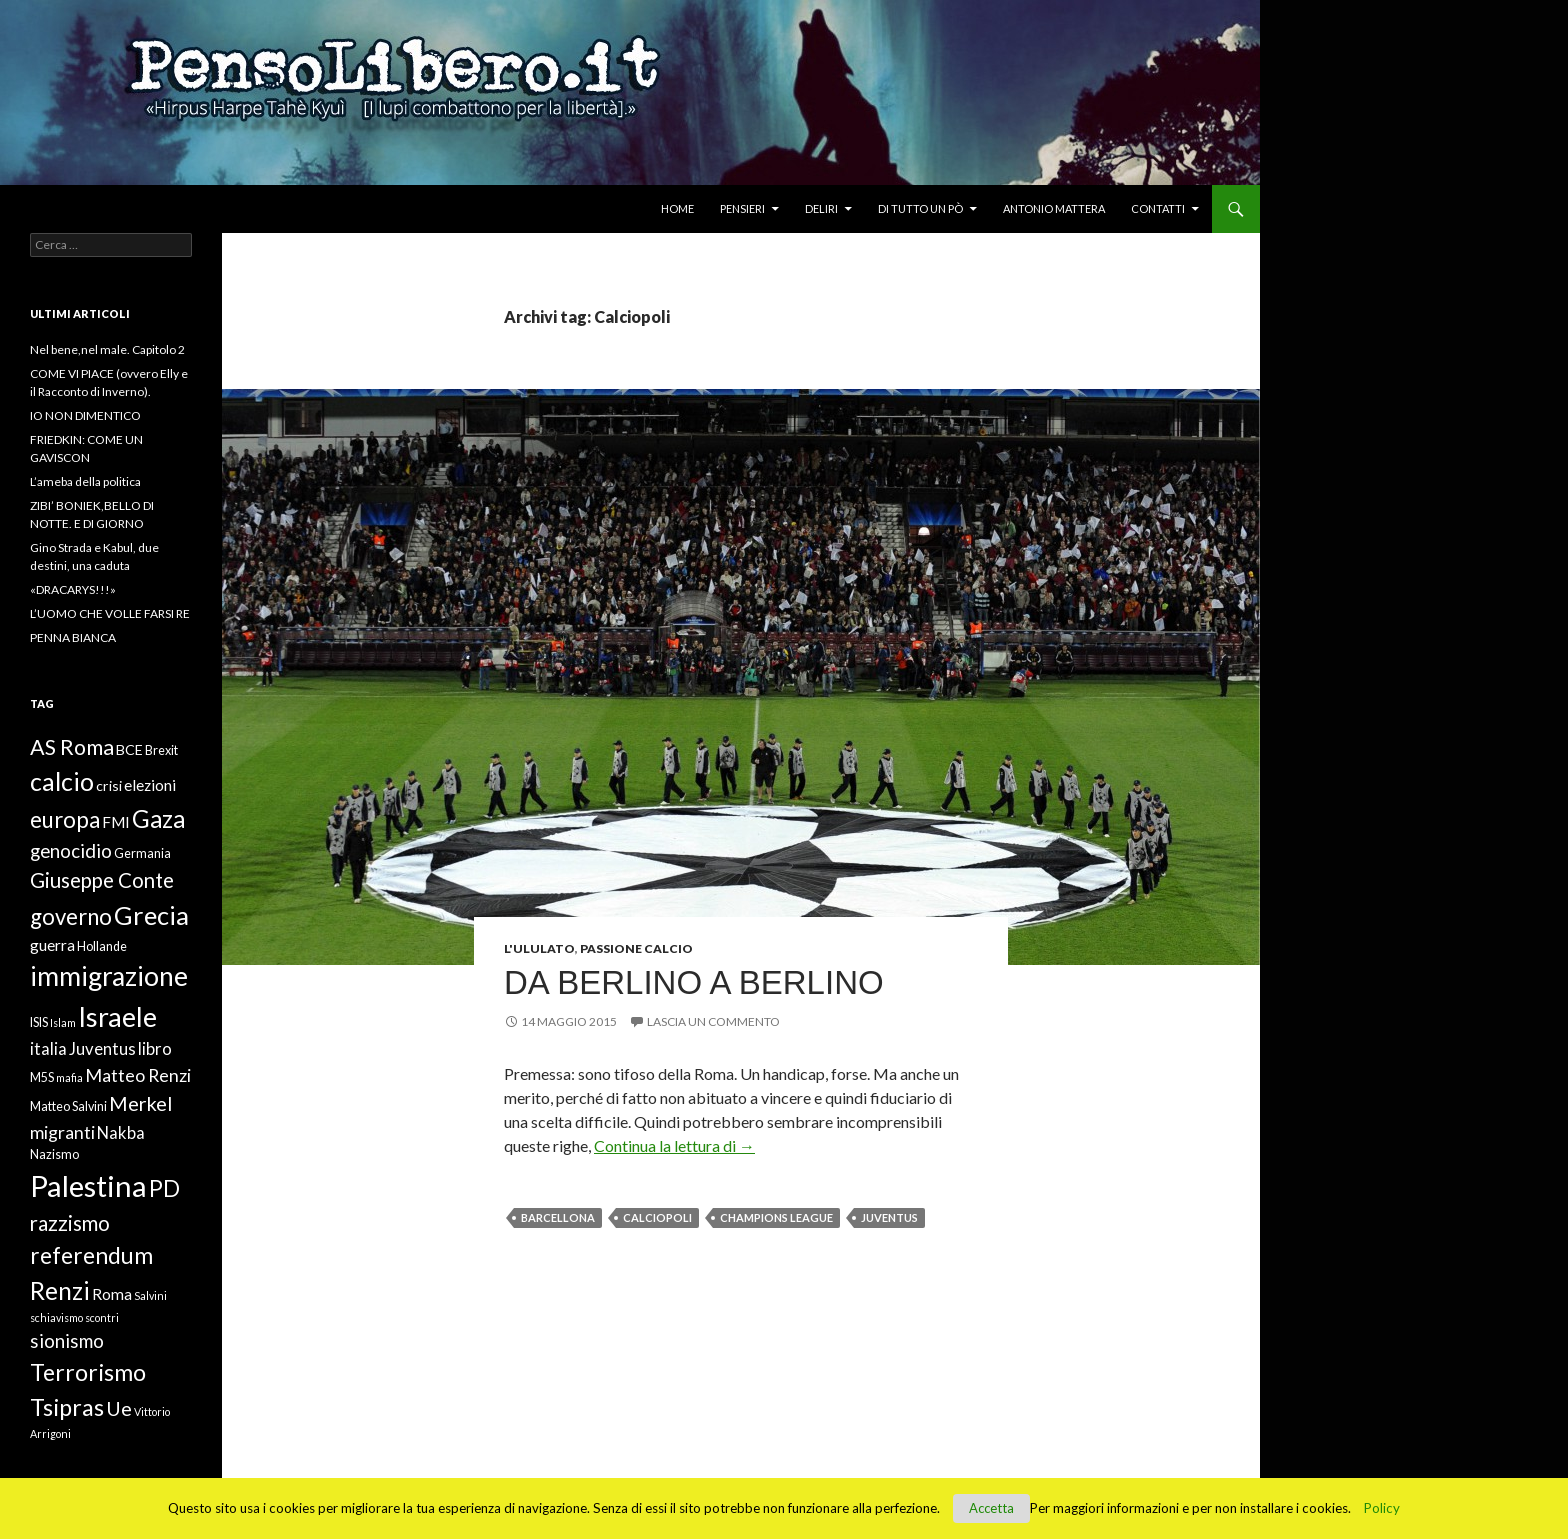  I want to click on Passione Calcio, so click(636, 948).